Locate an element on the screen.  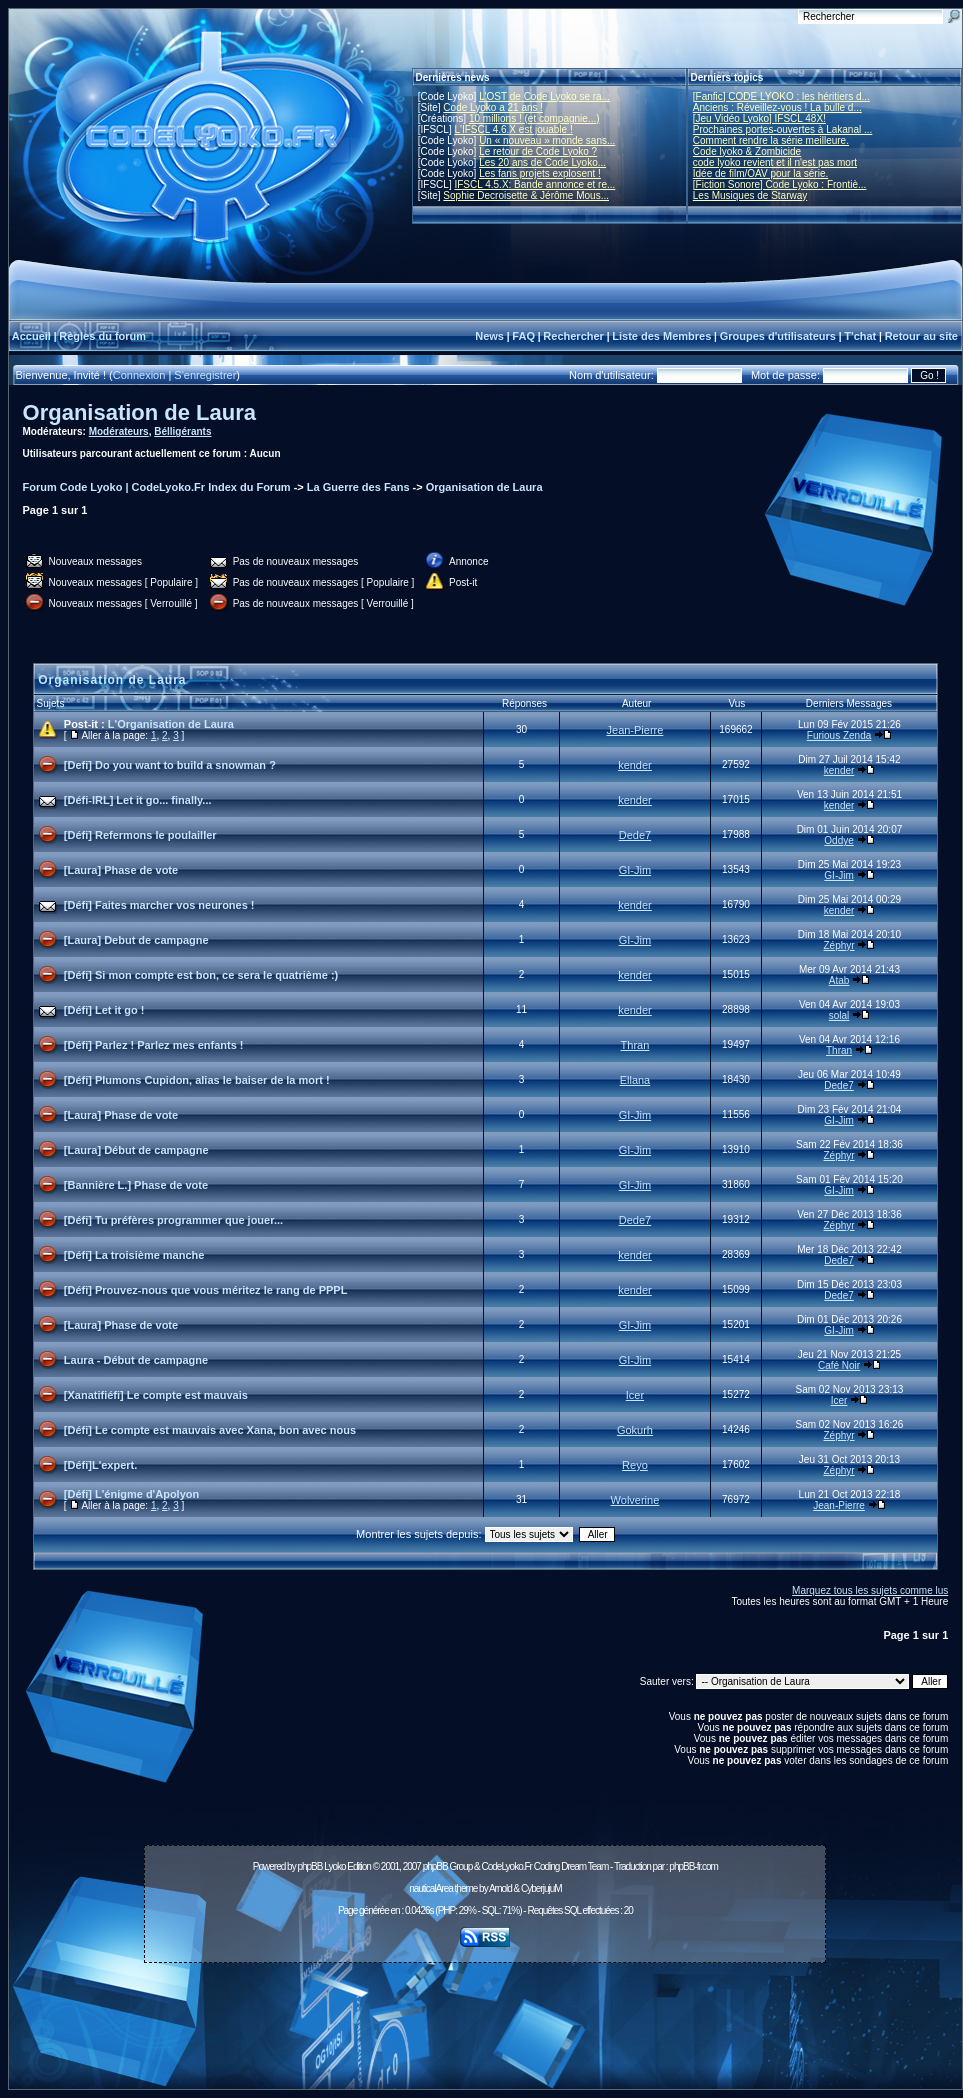
[Défi] Let it go ! is located at coordinates (104, 1010).